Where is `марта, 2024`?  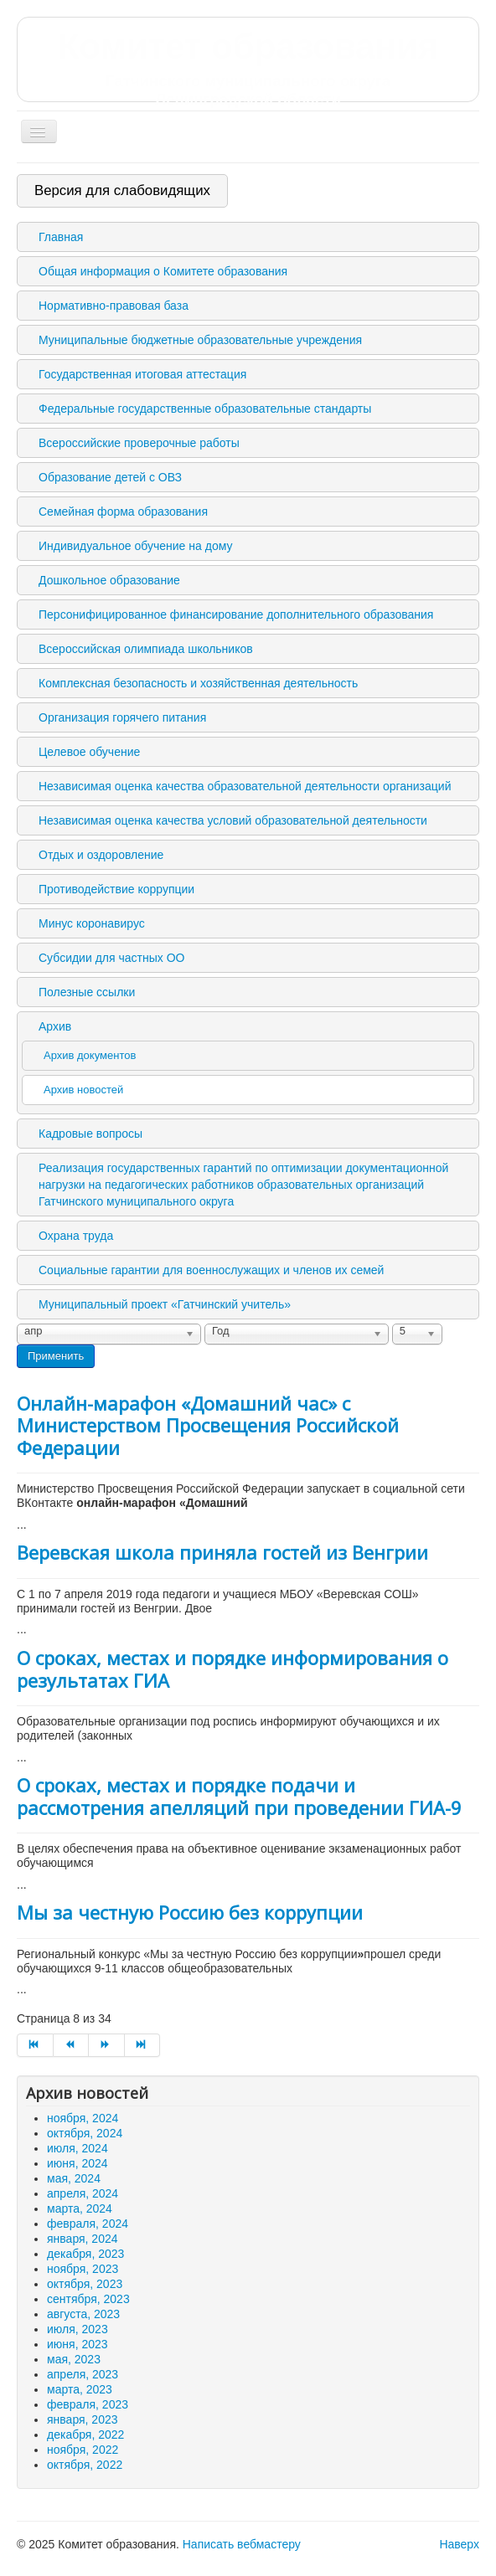 марта, 2024 is located at coordinates (79, 2208).